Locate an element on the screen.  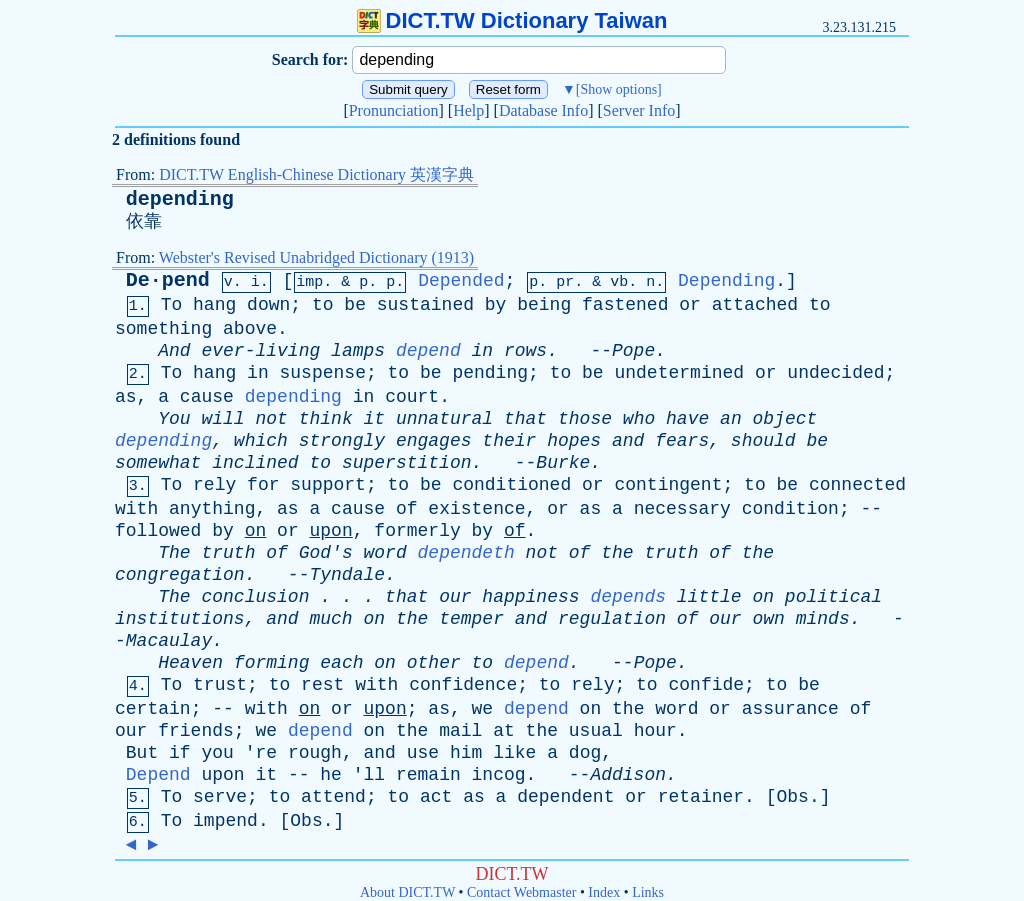
necessary is located at coordinates (682, 509).